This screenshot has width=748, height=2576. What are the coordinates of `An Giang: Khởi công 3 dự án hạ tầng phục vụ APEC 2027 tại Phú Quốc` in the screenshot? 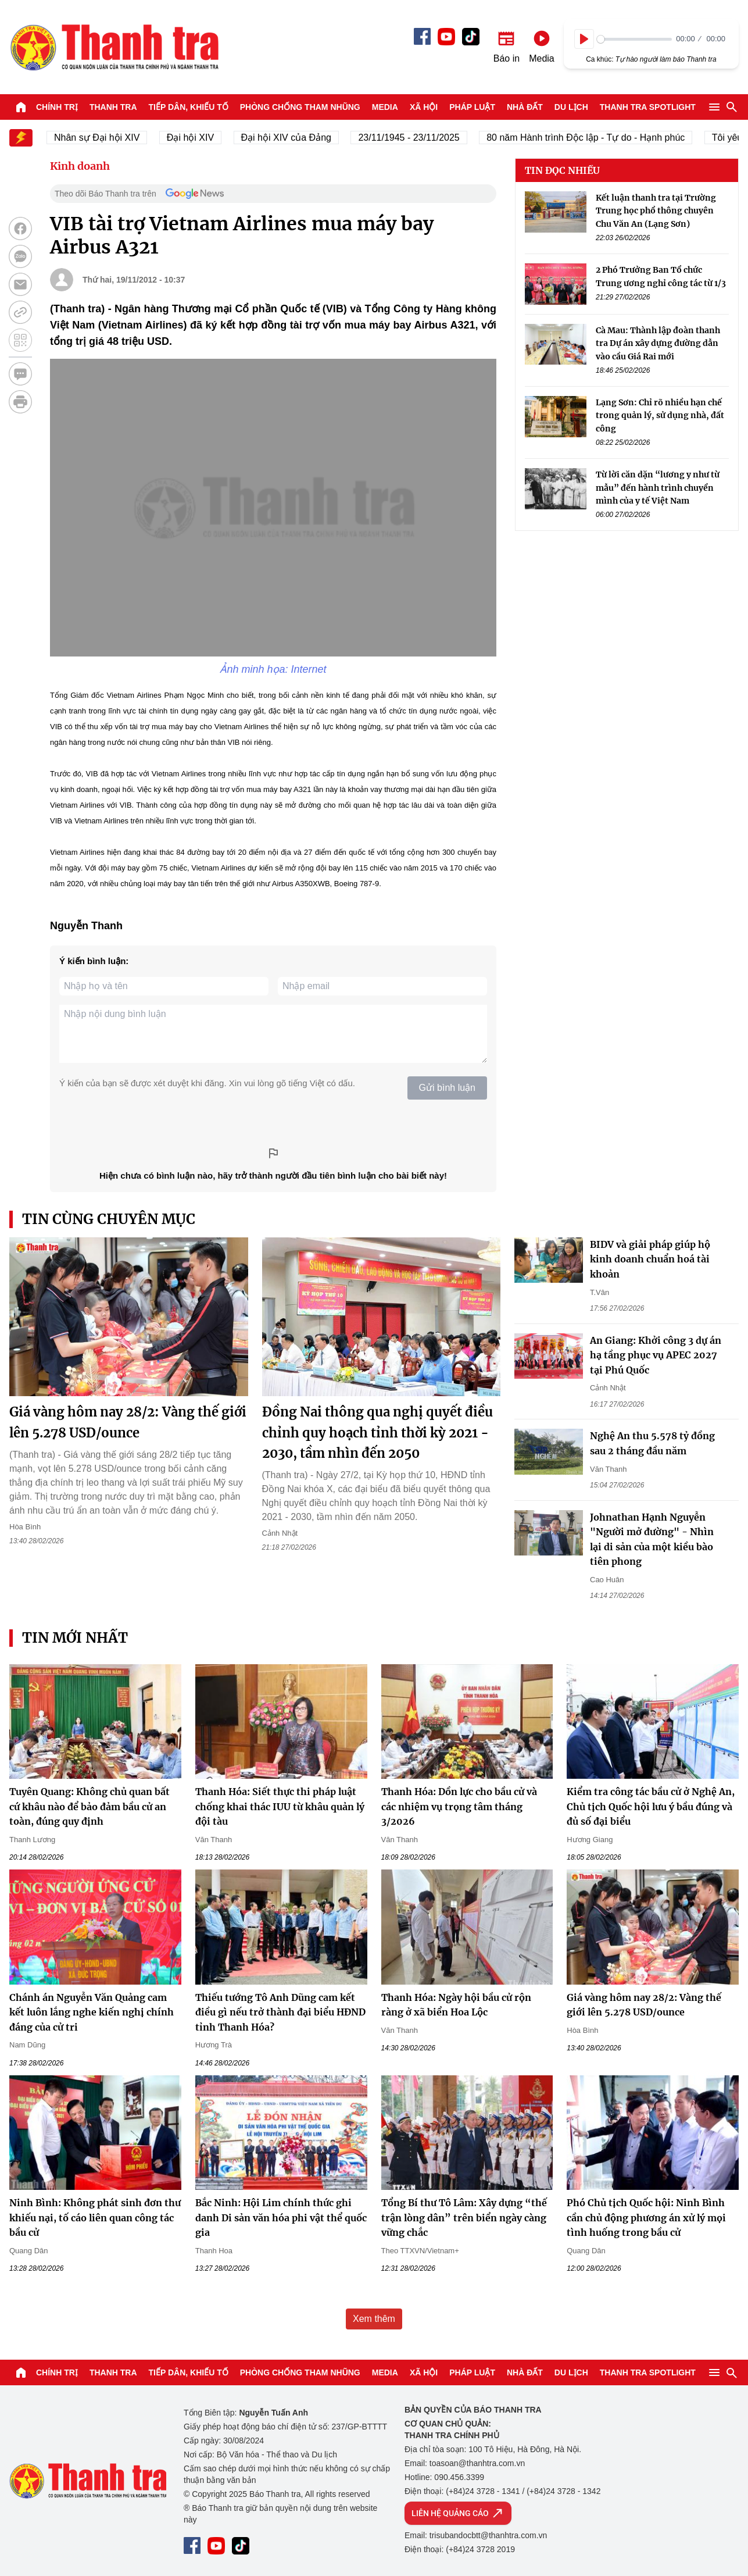 It's located at (655, 1355).